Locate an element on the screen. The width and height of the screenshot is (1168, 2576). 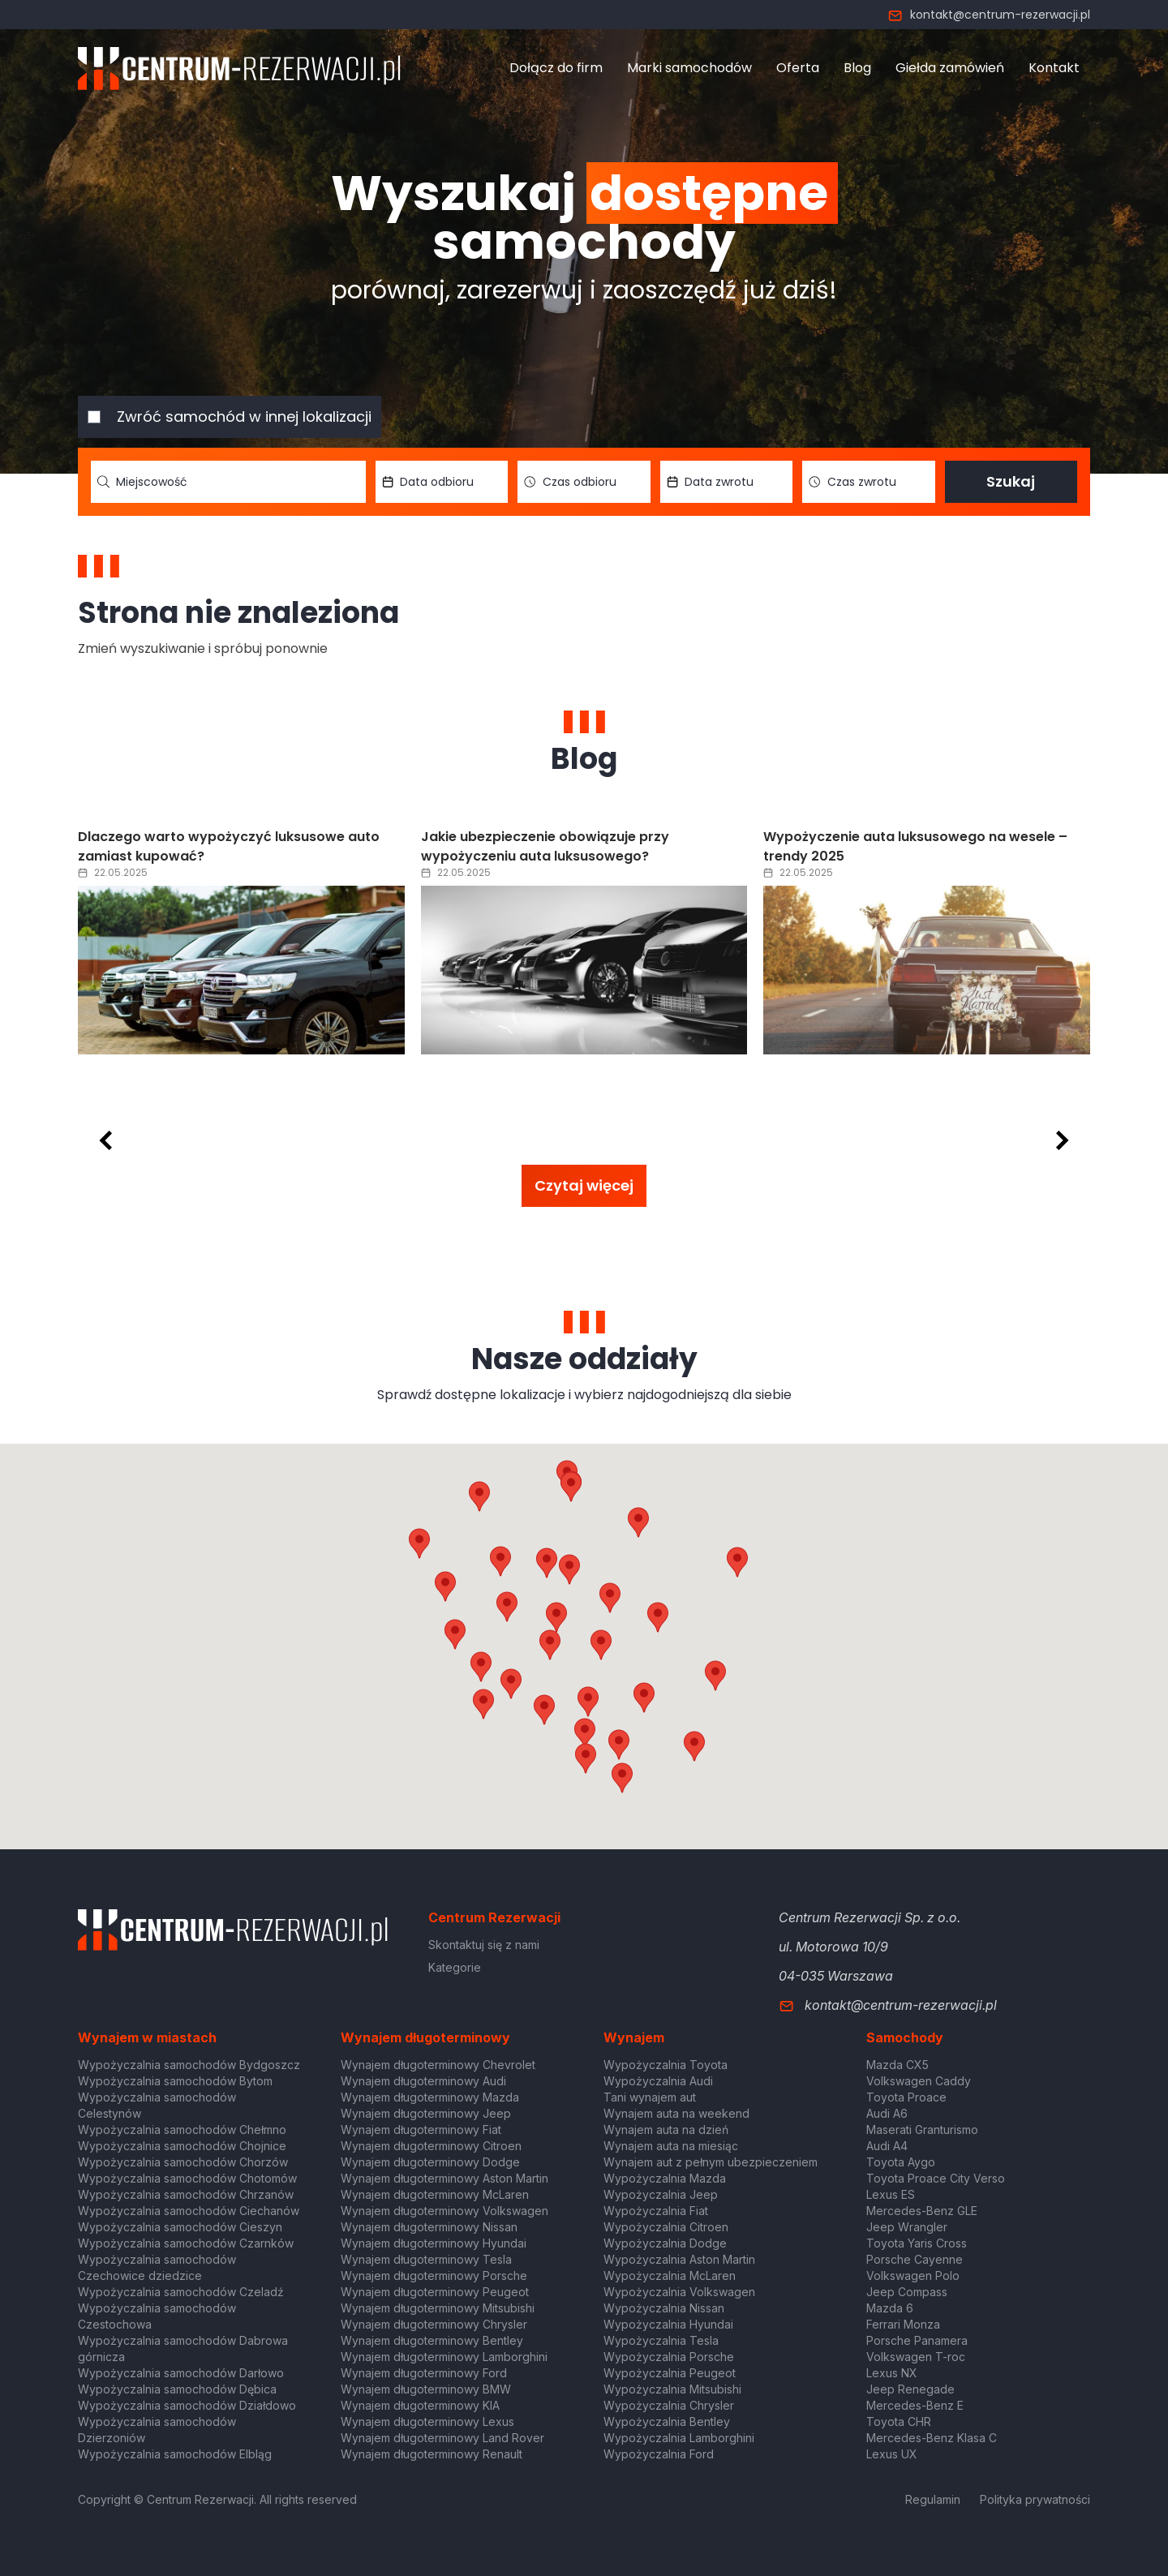
Porsche Panamera is located at coordinates (917, 2340).